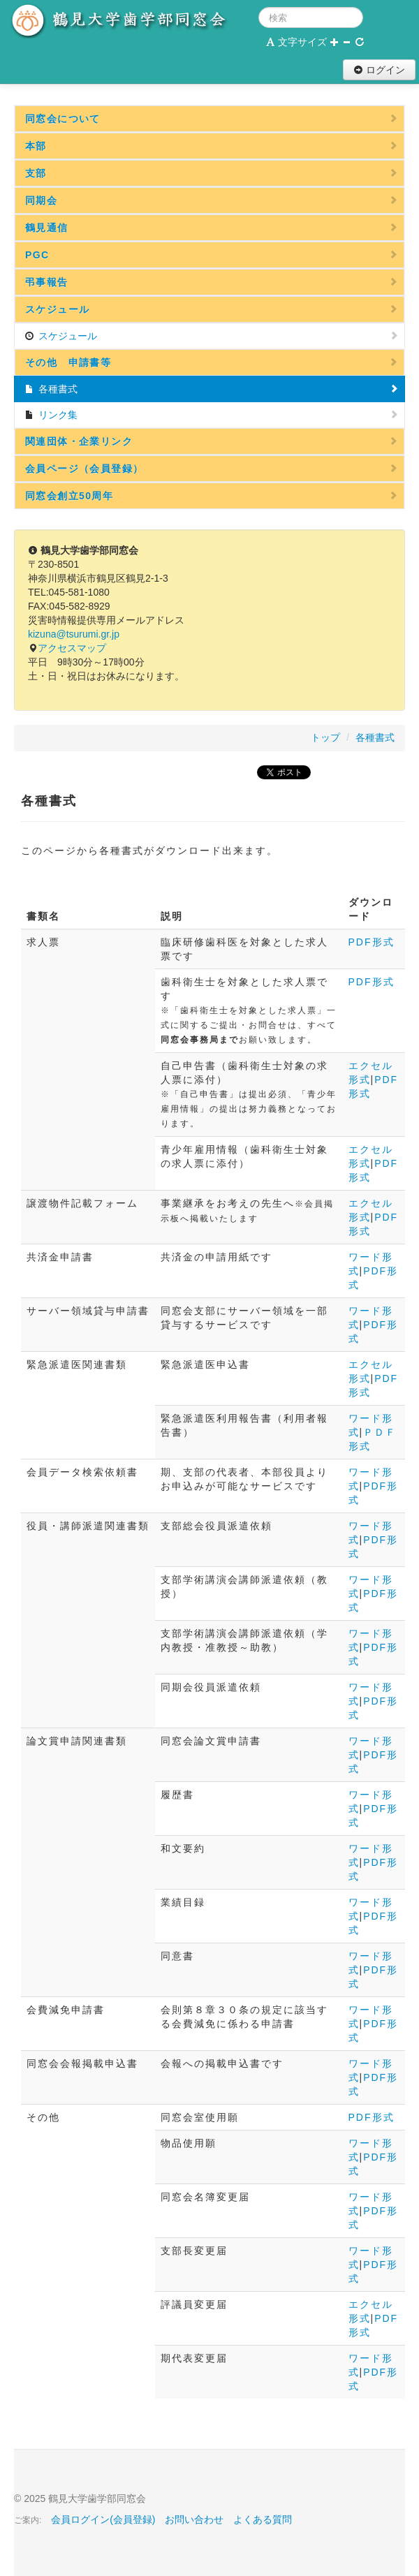 This screenshot has width=419, height=2576. I want to click on 各種書式, so click(211, 389).